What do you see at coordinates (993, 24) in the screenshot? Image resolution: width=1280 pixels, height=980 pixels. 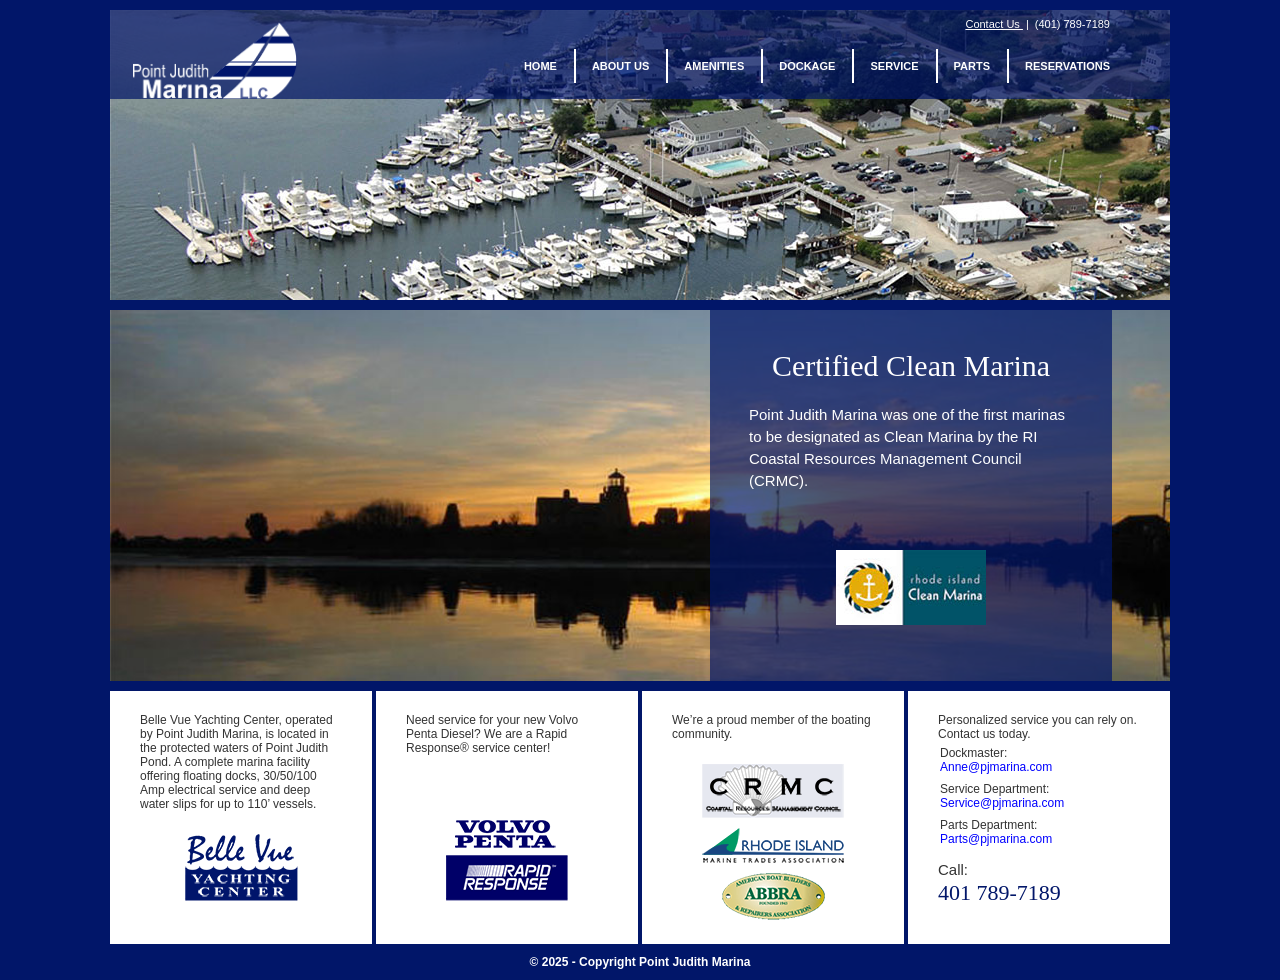 I see `Contact Us` at bounding box center [993, 24].